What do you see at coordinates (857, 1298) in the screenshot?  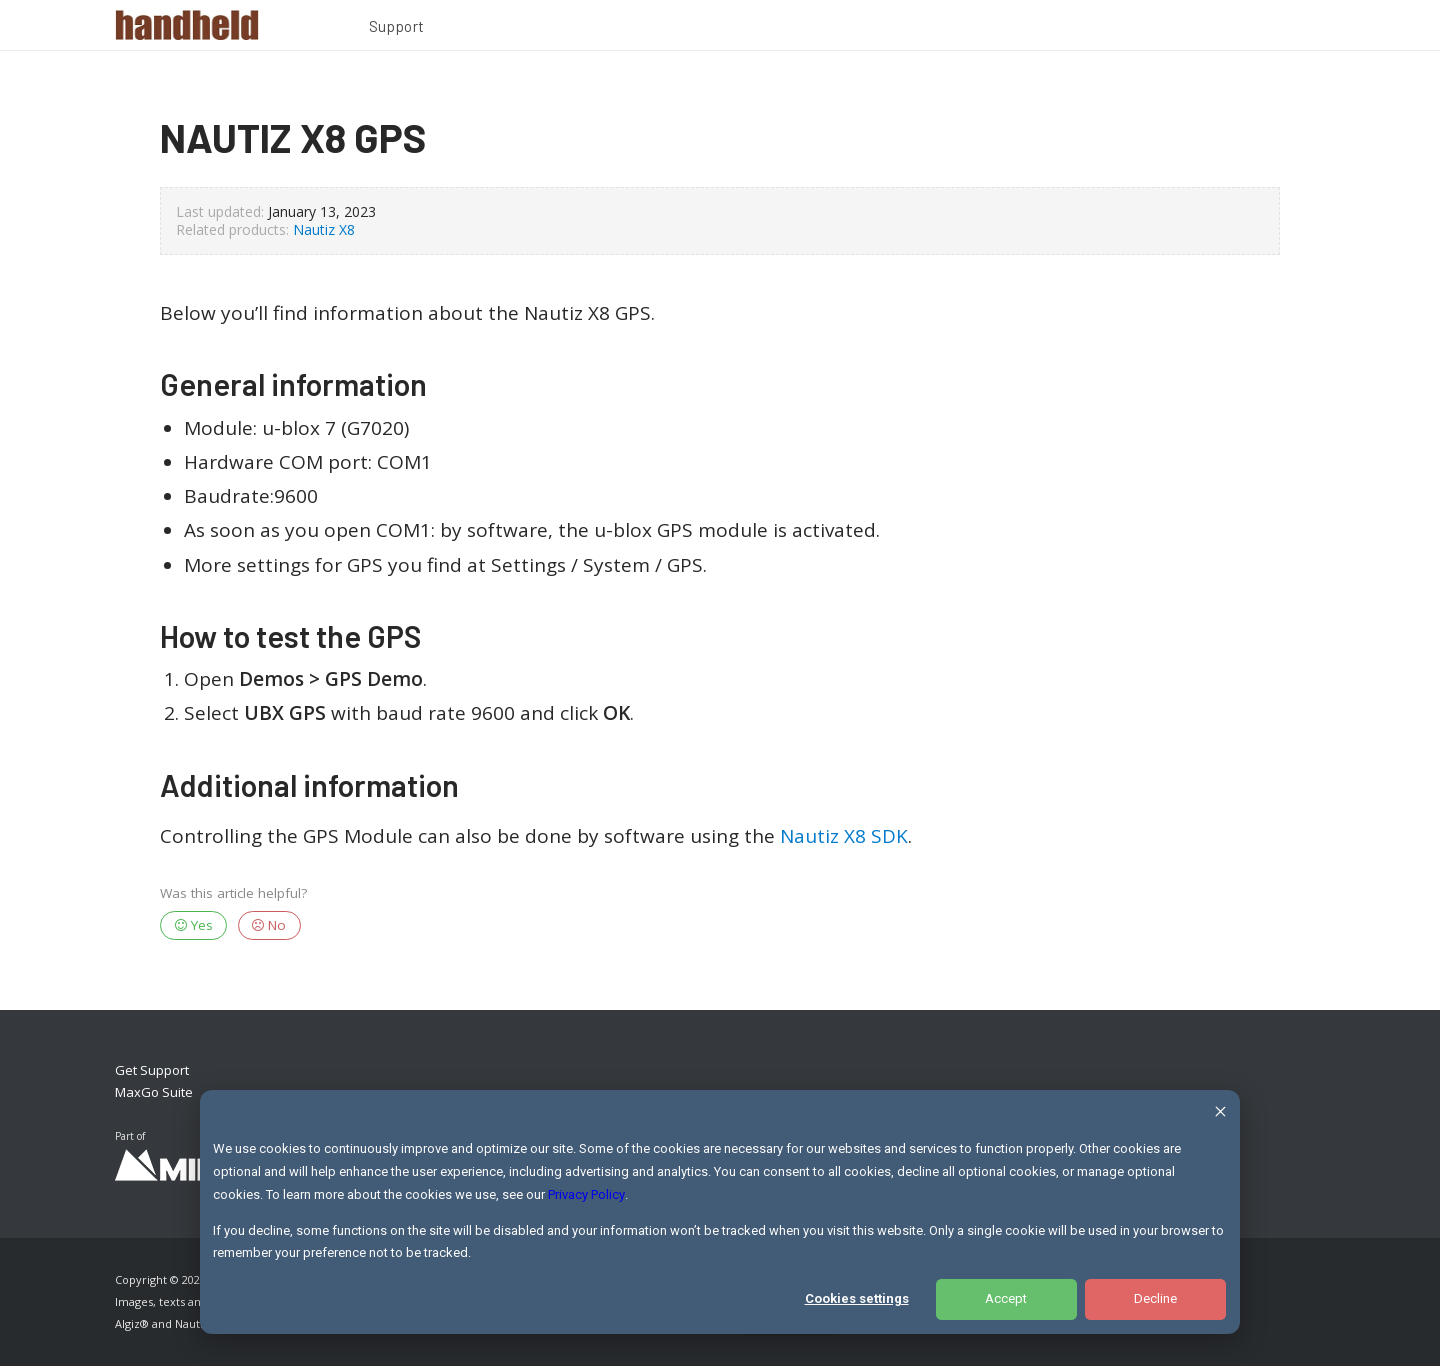 I see `Cookies settings` at bounding box center [857, 1298].